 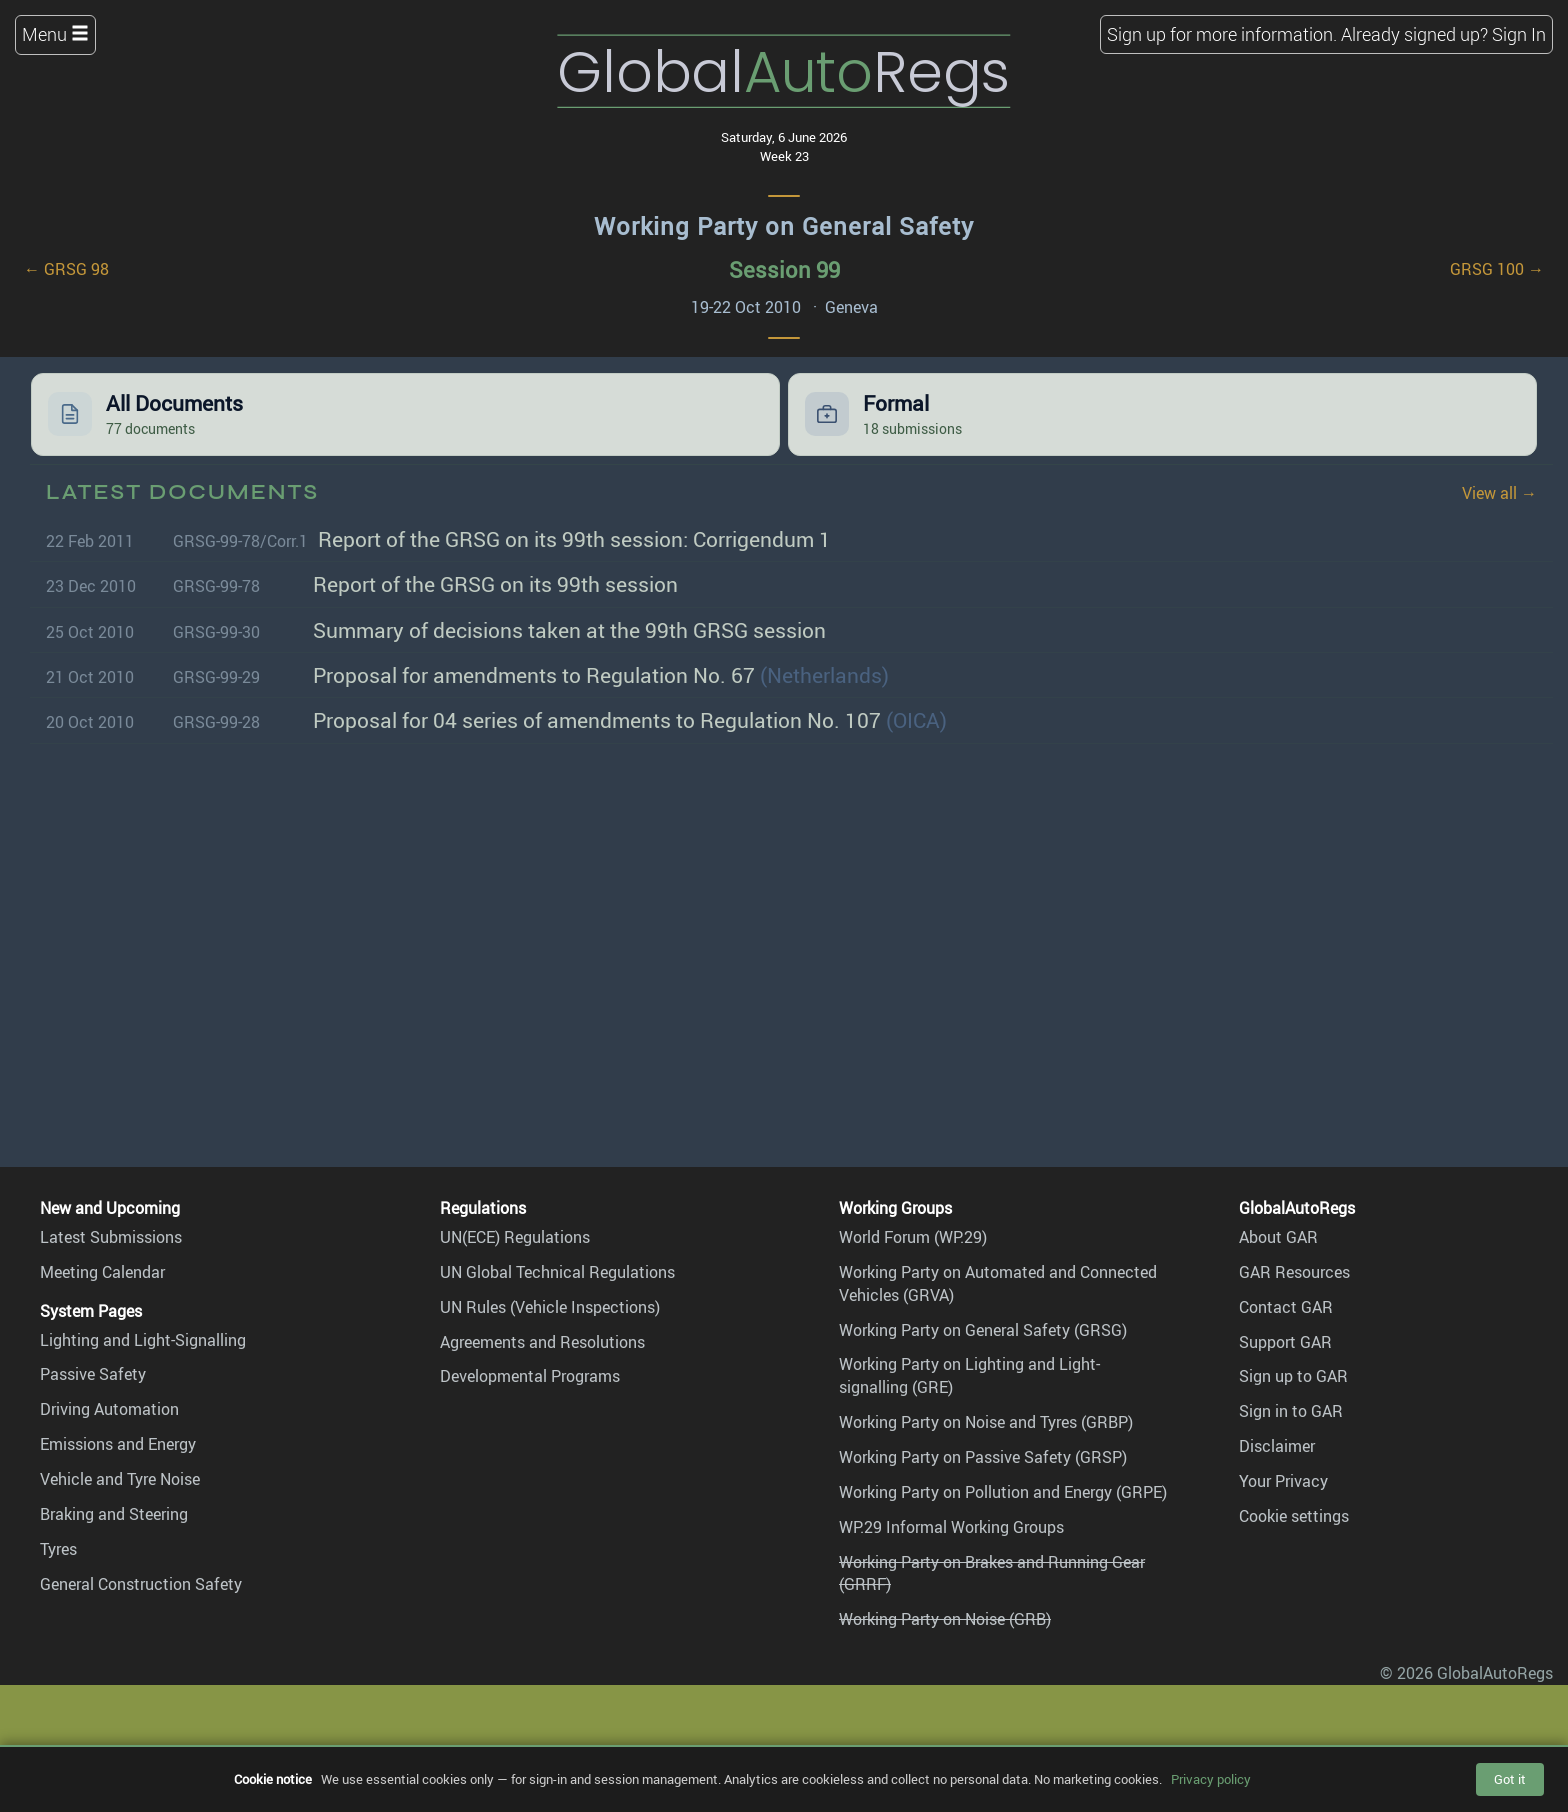 I want to click on About GAR, so click(x=1278, y=1237).